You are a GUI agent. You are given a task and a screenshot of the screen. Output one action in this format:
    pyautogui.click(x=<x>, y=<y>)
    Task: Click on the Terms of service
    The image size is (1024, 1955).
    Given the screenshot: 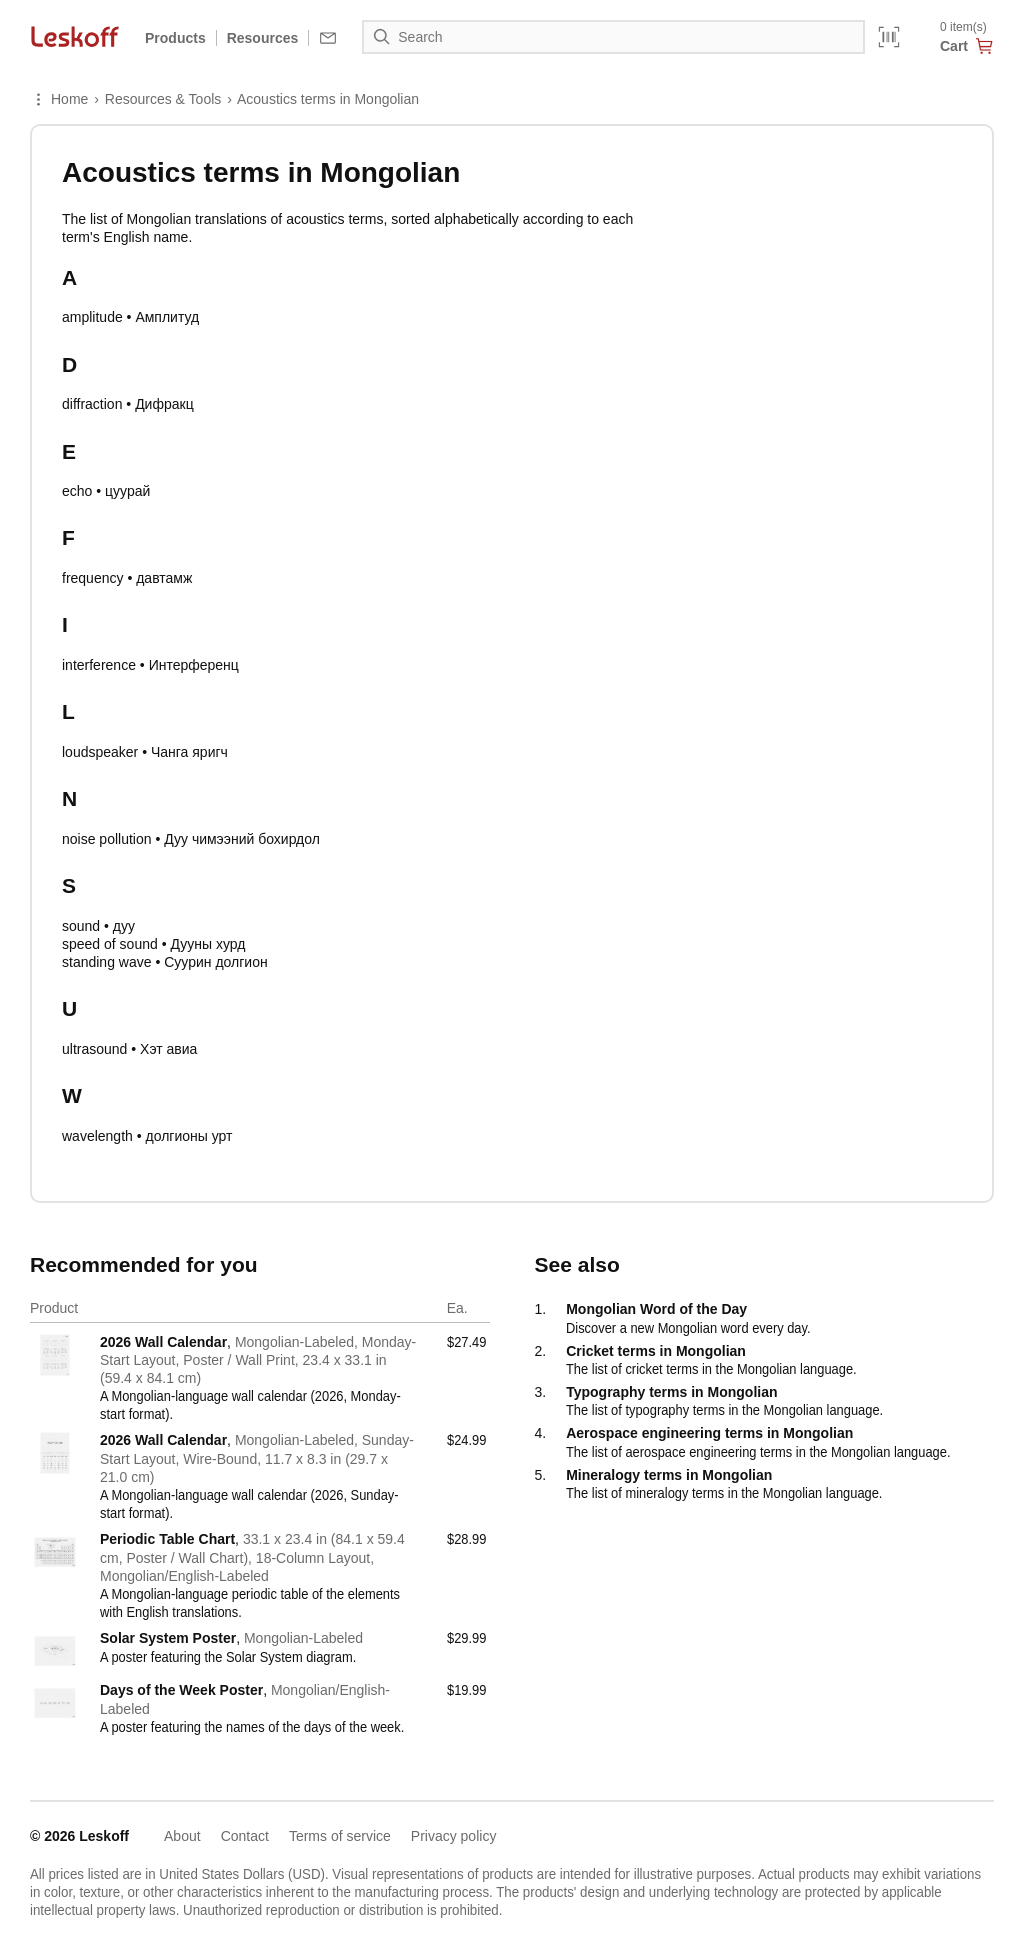 What is the action you would take?
    pyautogui.click(x=340, y=1836)
    